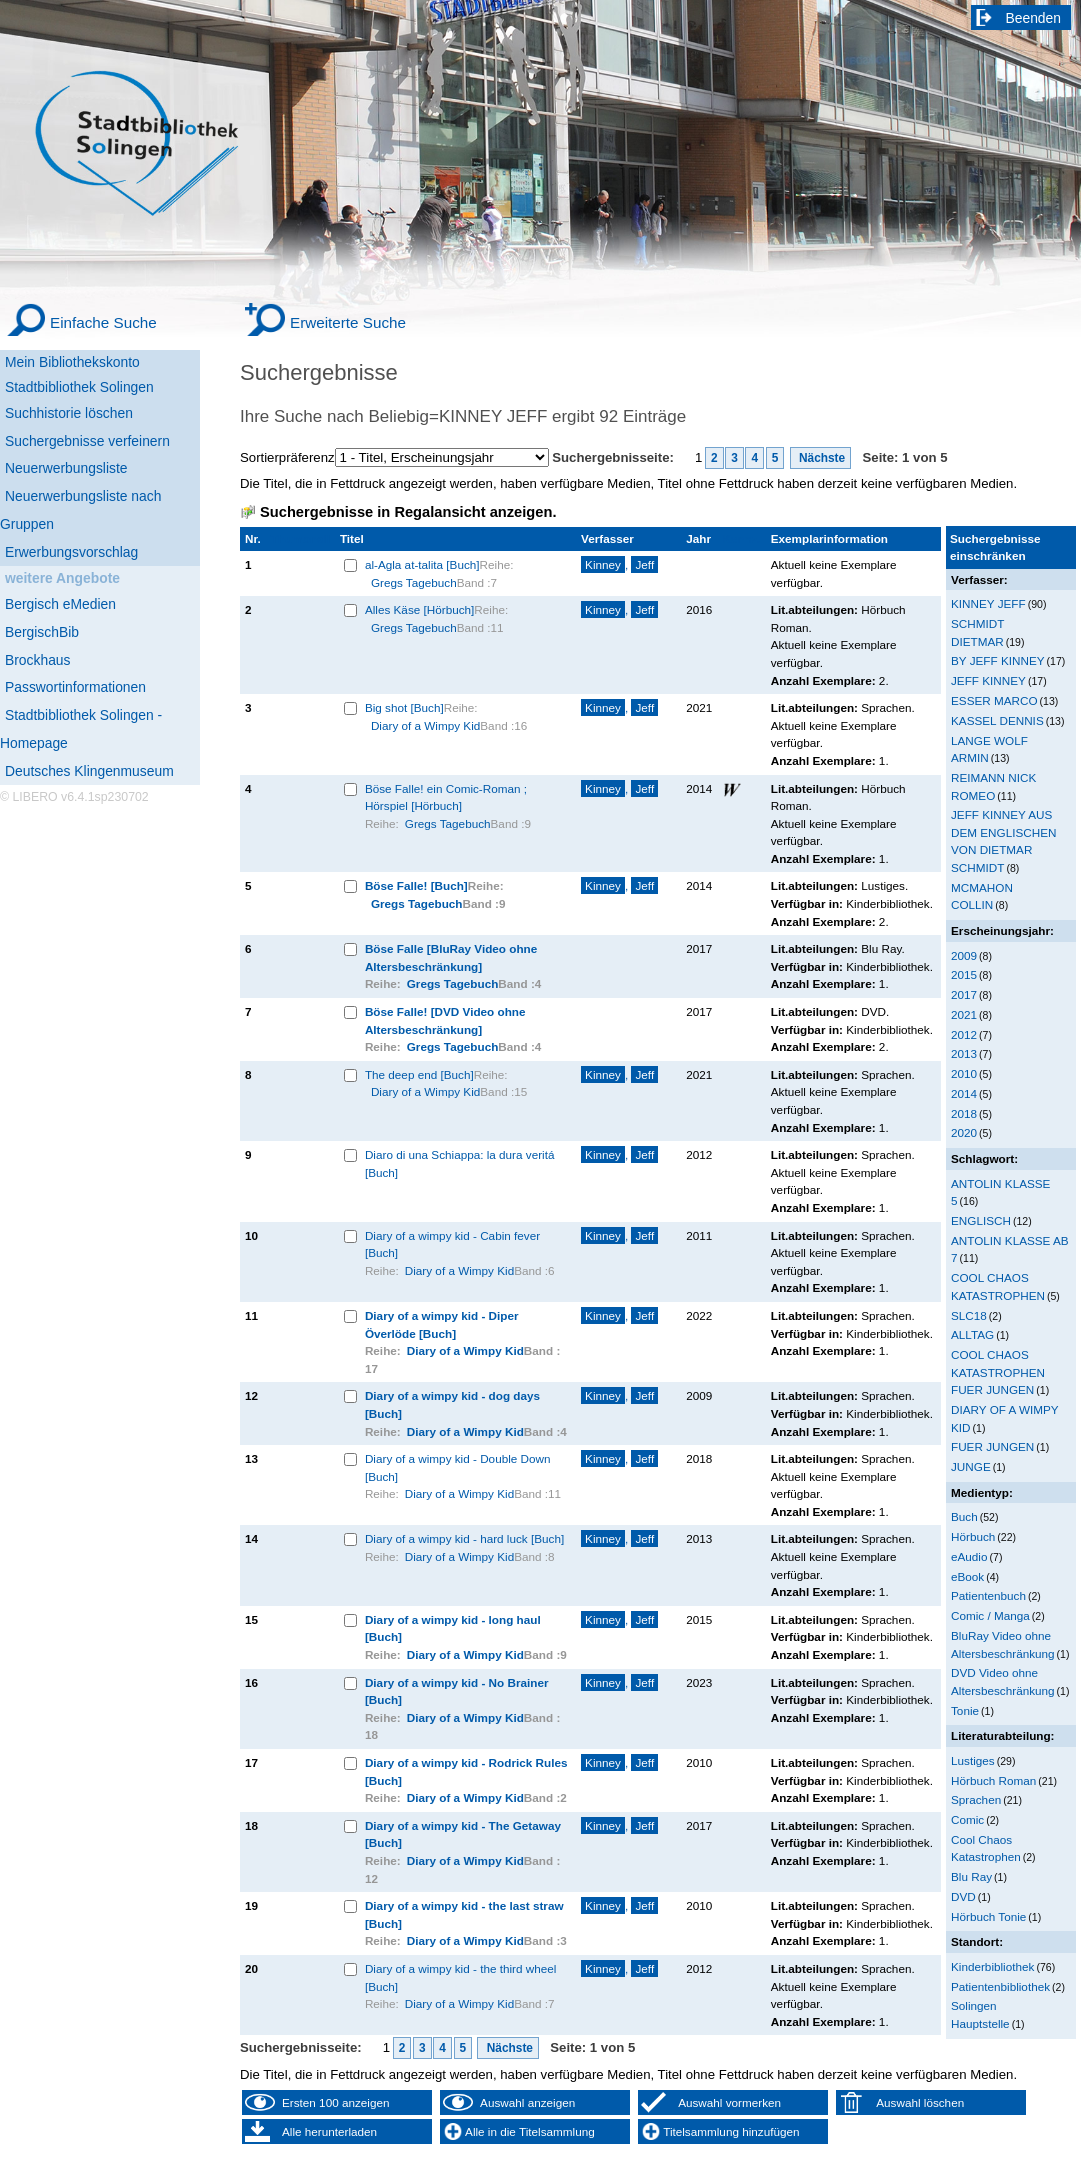 The width and height of the screenshot is (1081, 2164). I want to click on Diary of a wimpy kid - the third wheel [Buch], so click(460, 1977).